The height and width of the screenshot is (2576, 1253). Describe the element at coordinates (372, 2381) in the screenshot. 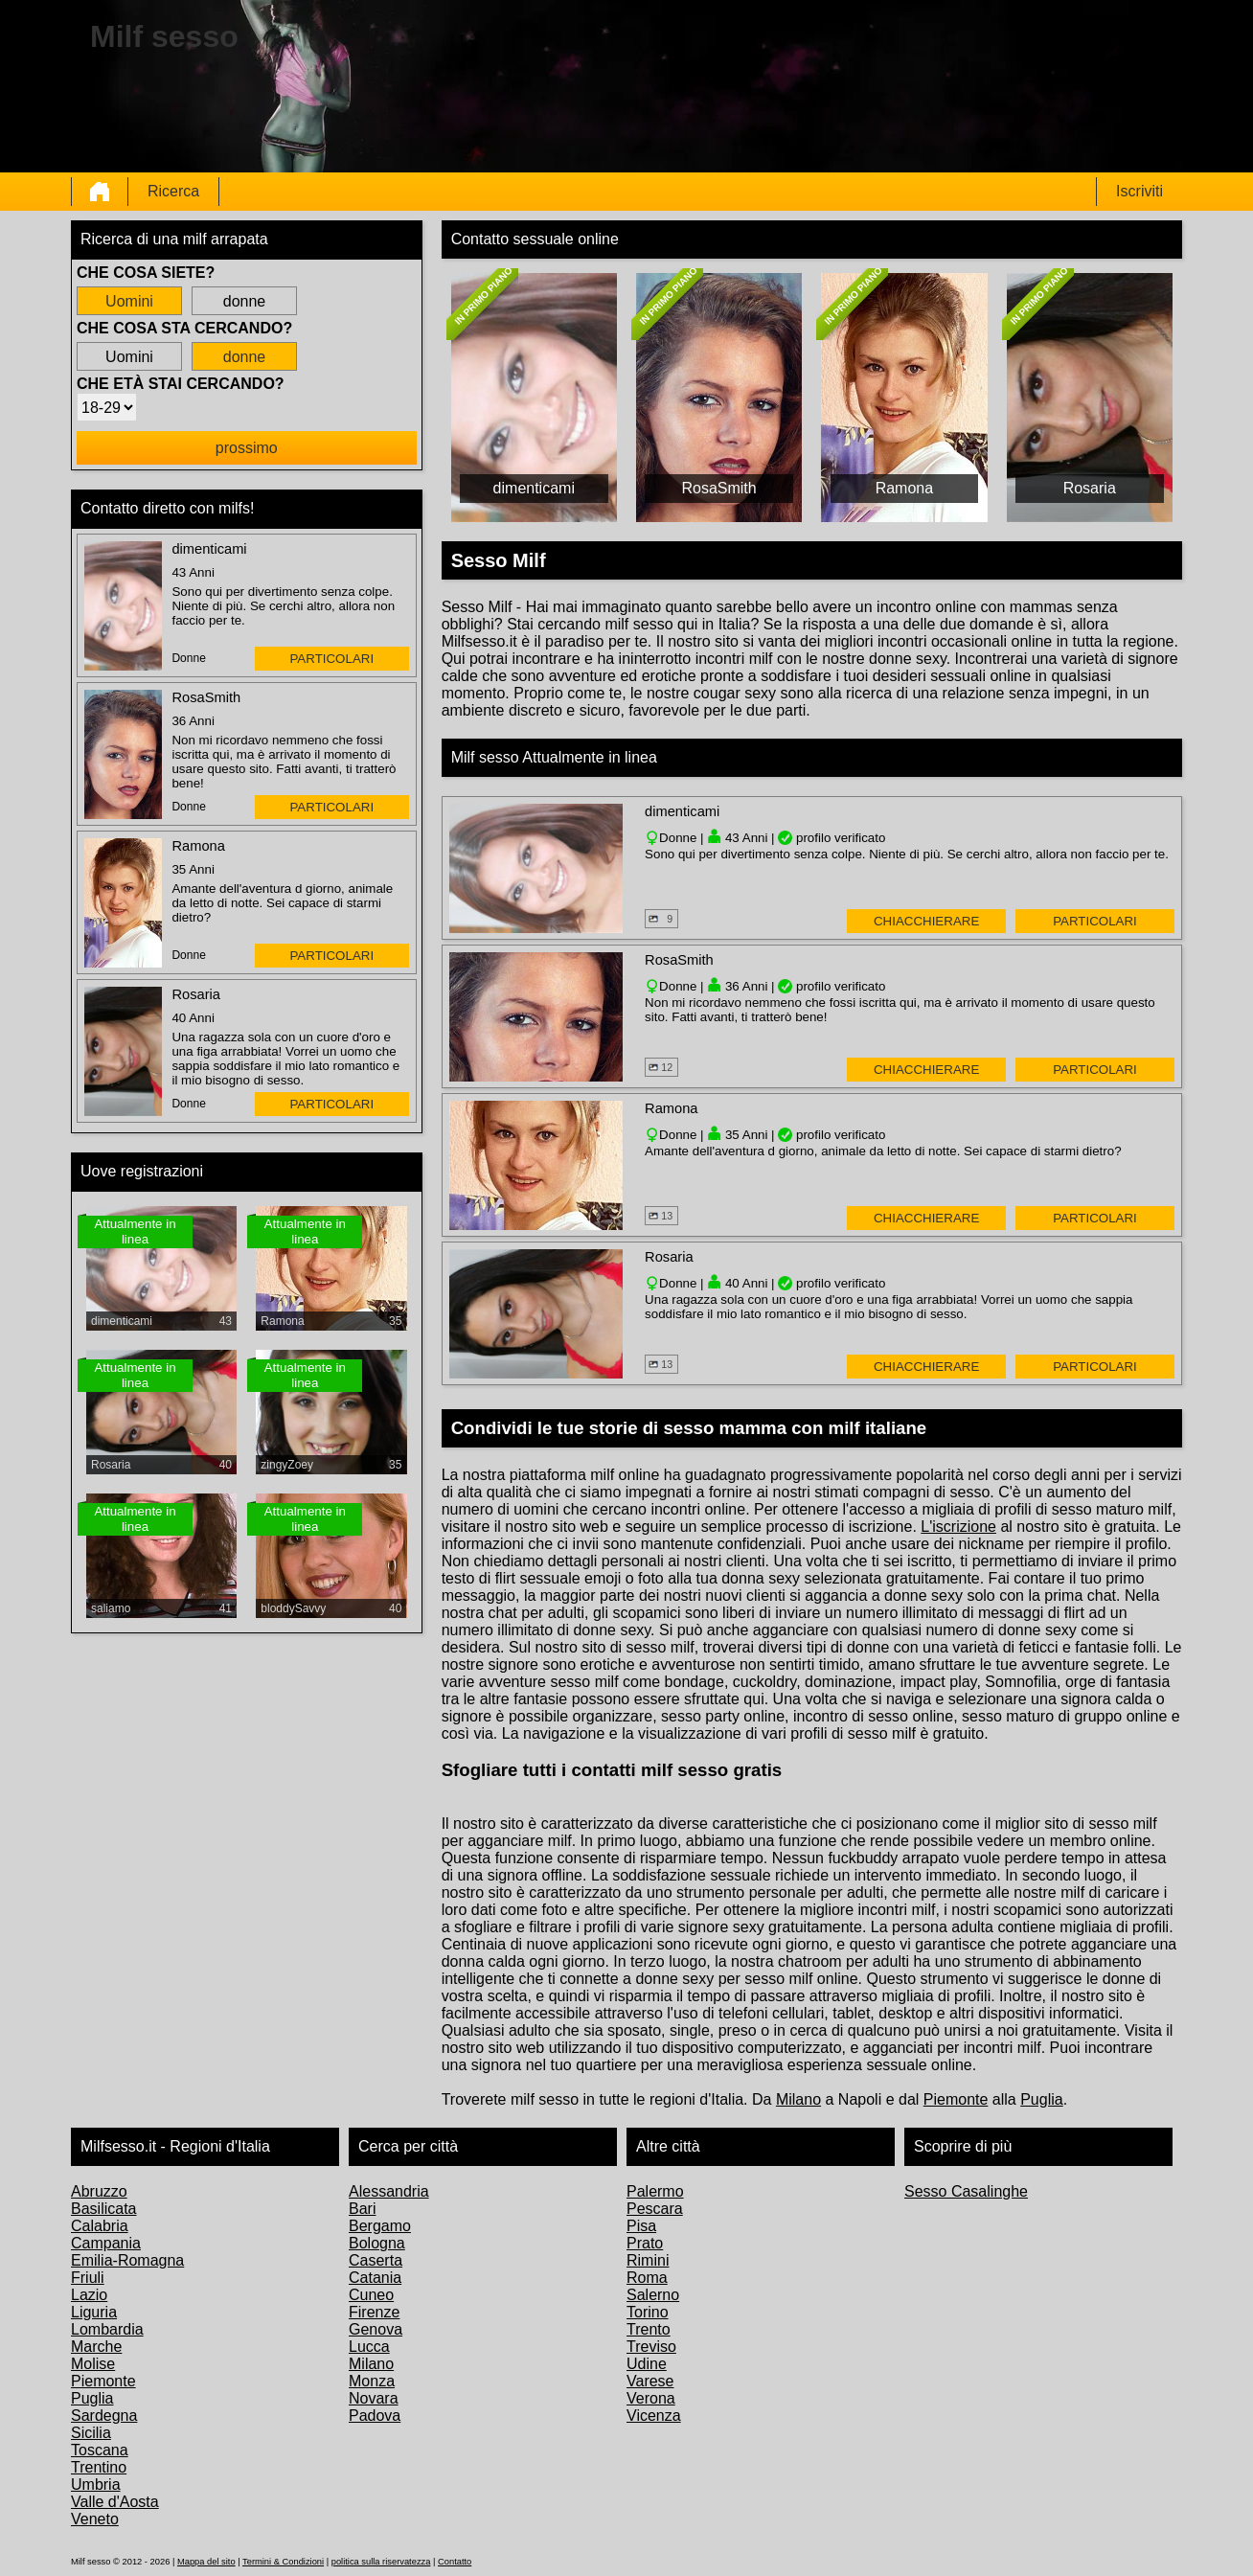

I see `Monza` at that location.